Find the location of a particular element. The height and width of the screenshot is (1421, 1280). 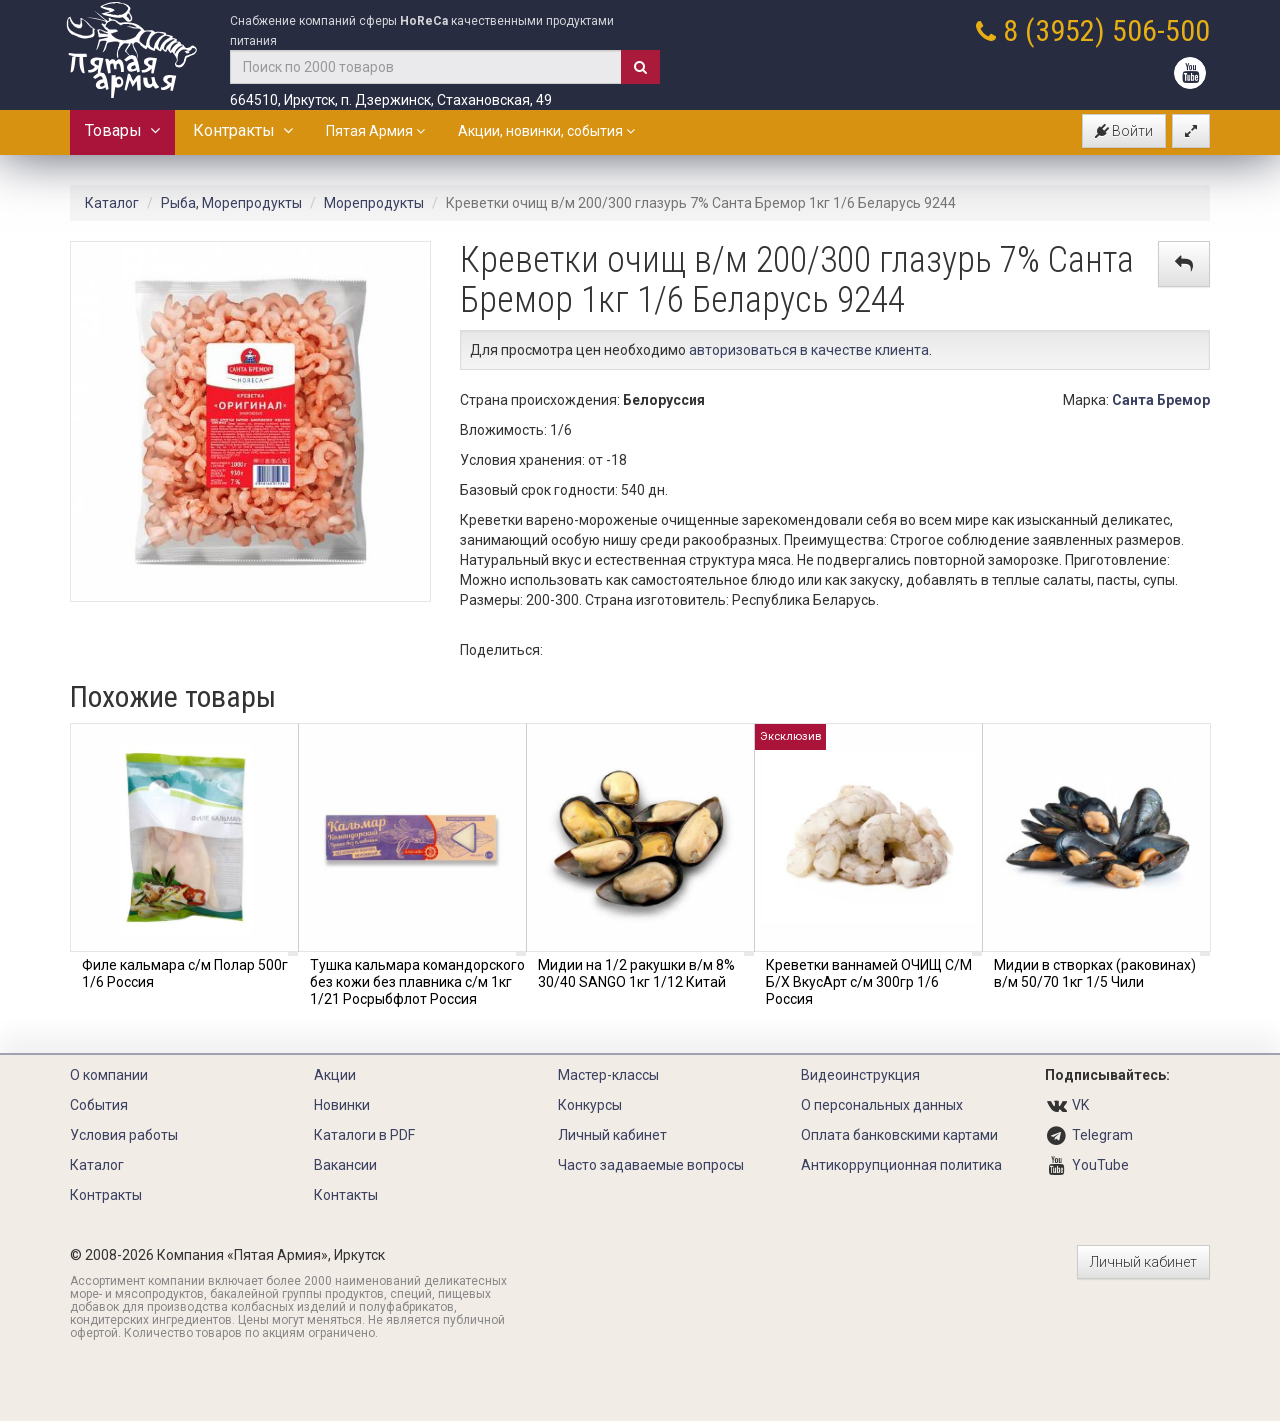

Каталоги в PDF is located at coordinates (364, 1135).